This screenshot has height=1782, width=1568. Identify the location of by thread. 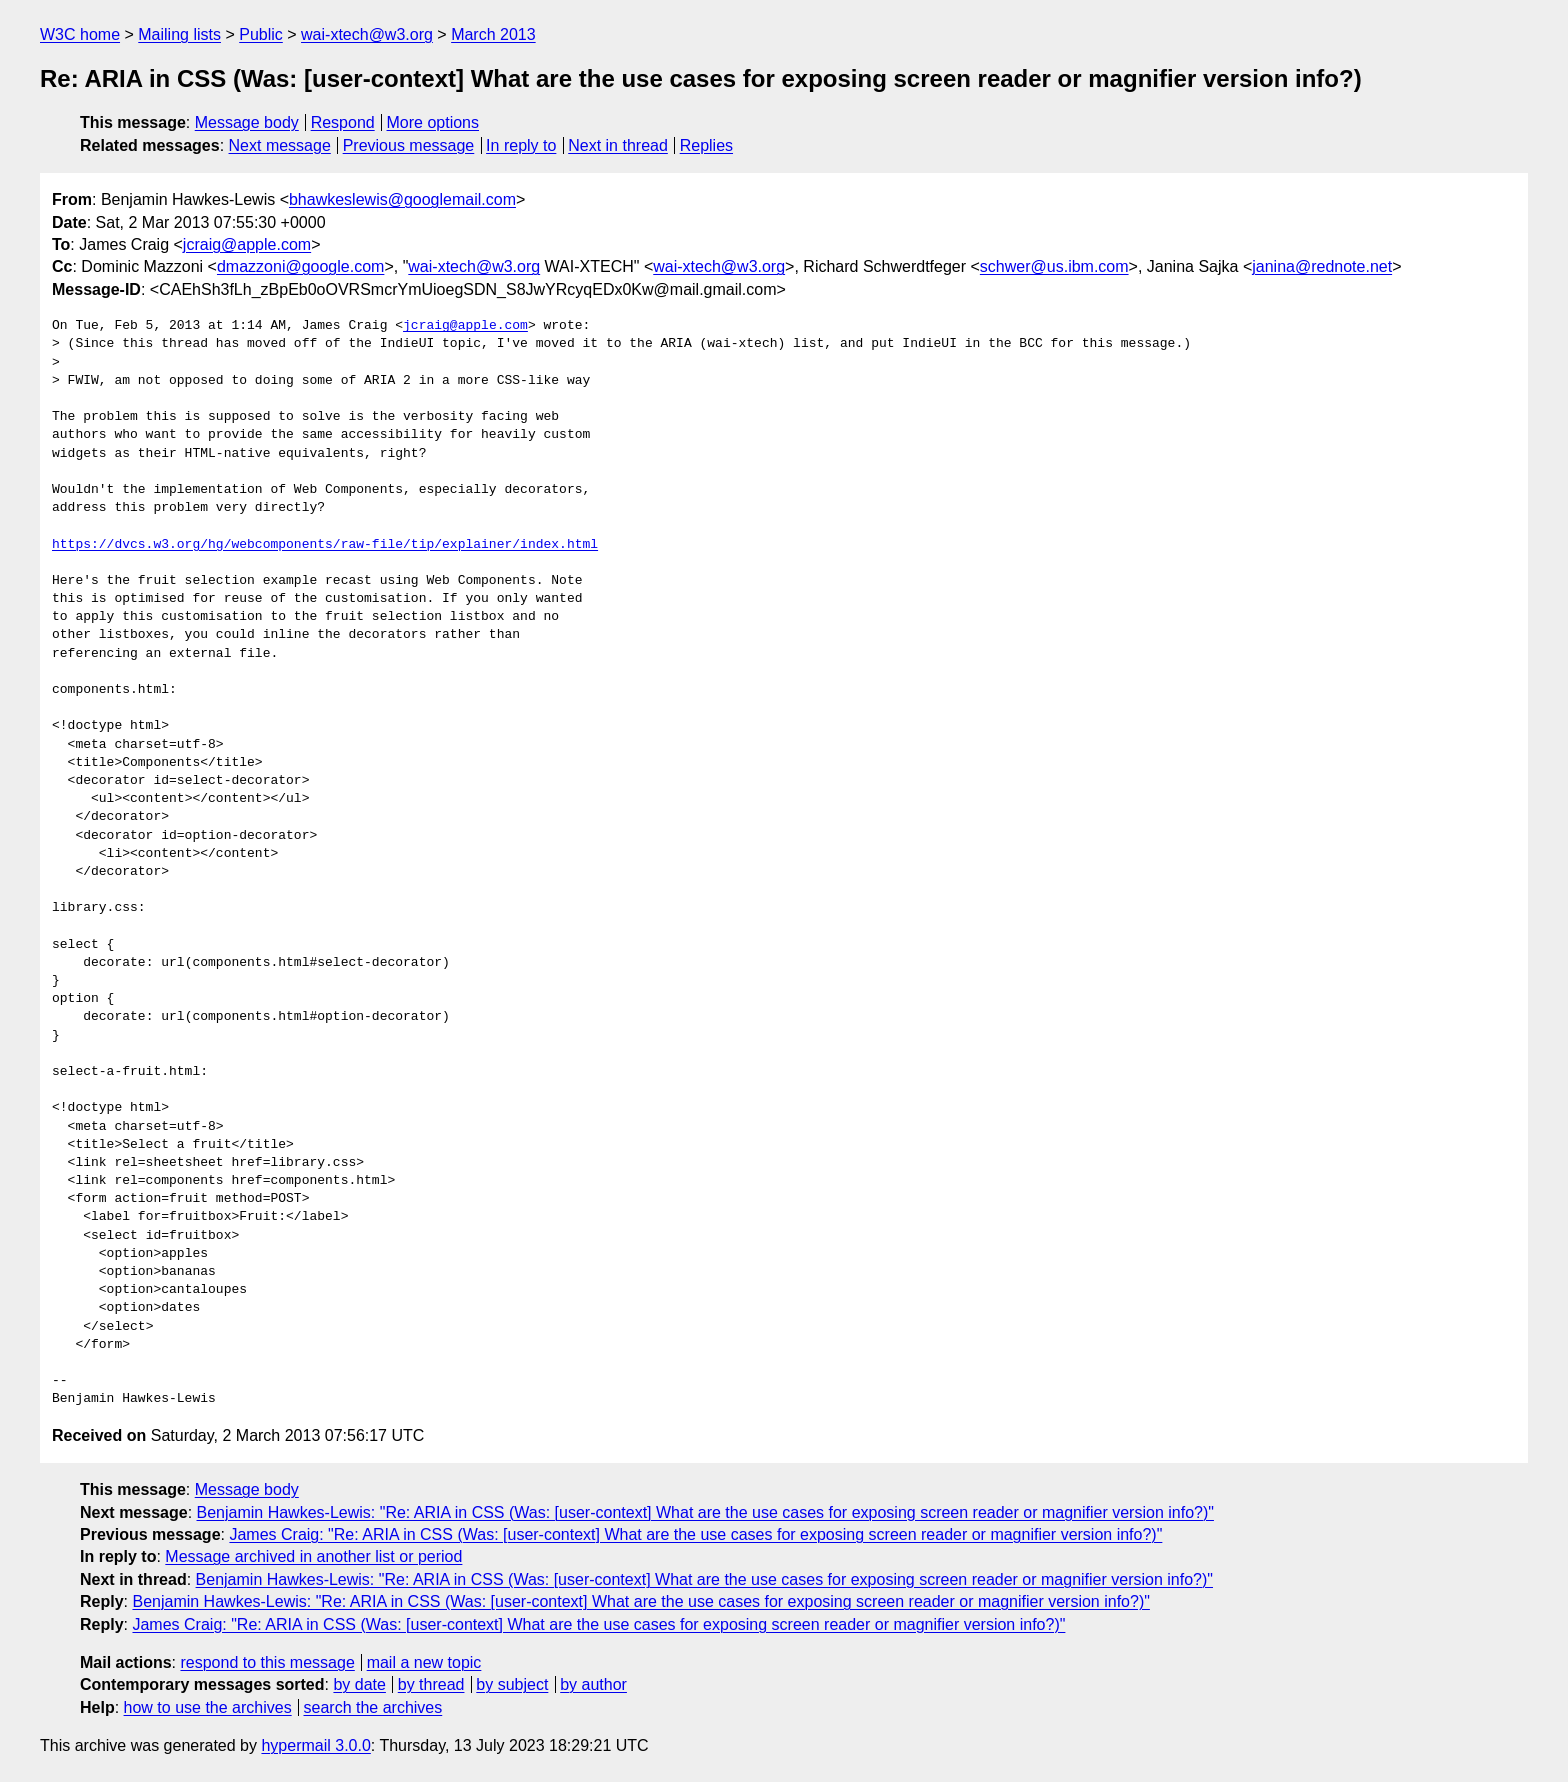
(431, 1684).